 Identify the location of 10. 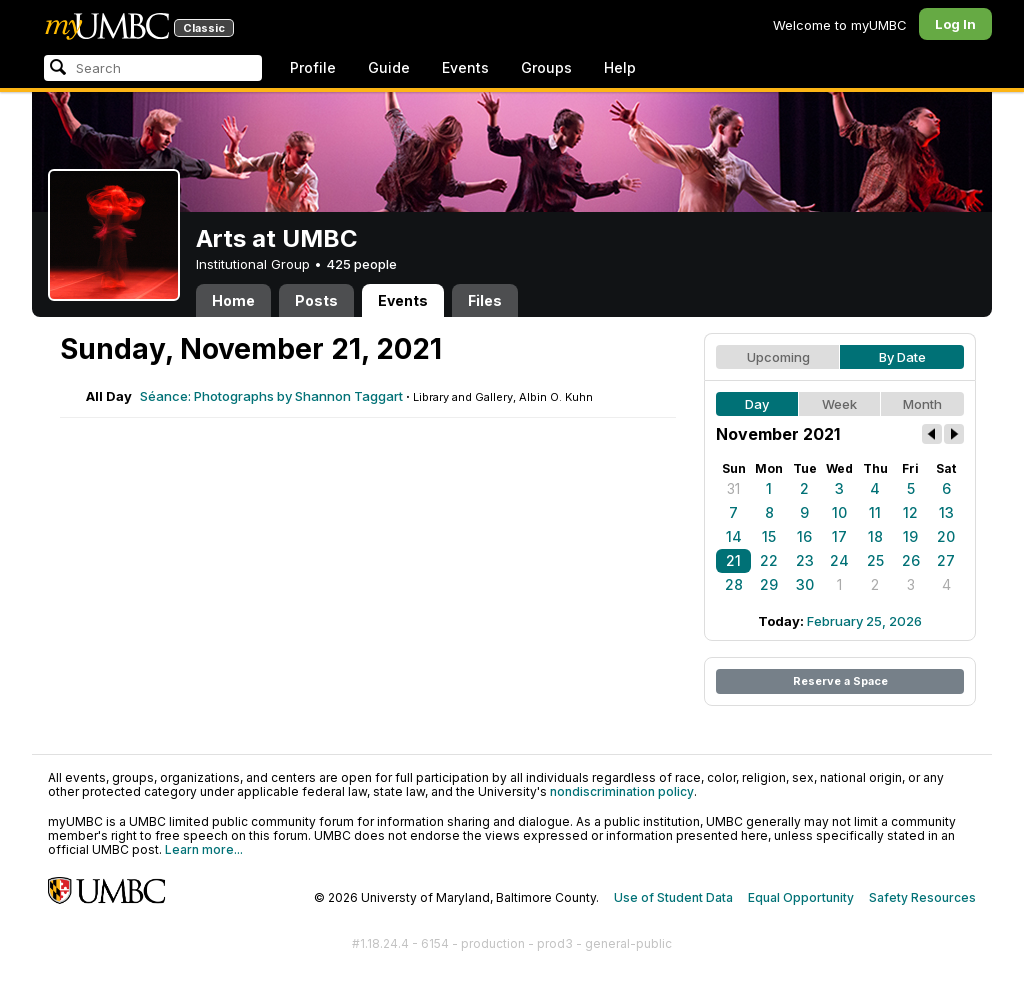
(839, 512).